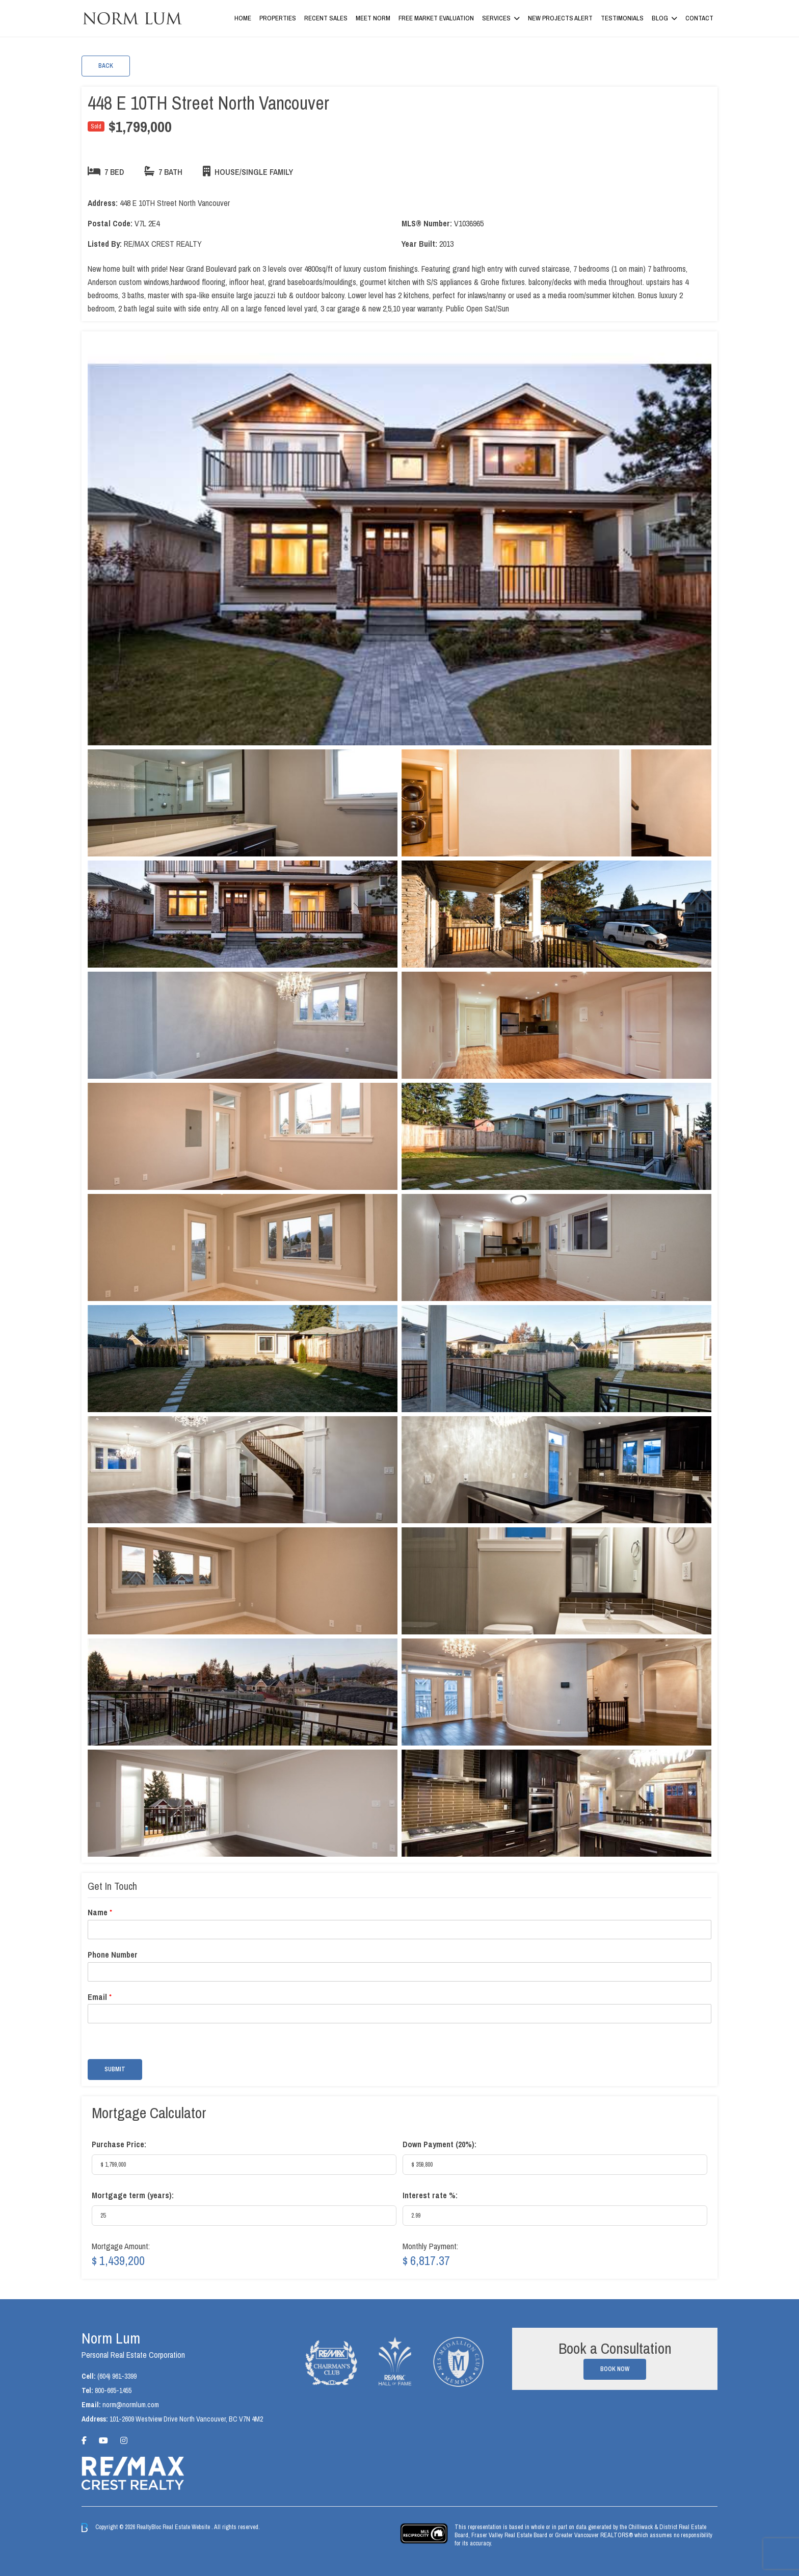  Describe the element at coordinates (326, 18) in the screenshot. I see `Recent Sales` at that location.